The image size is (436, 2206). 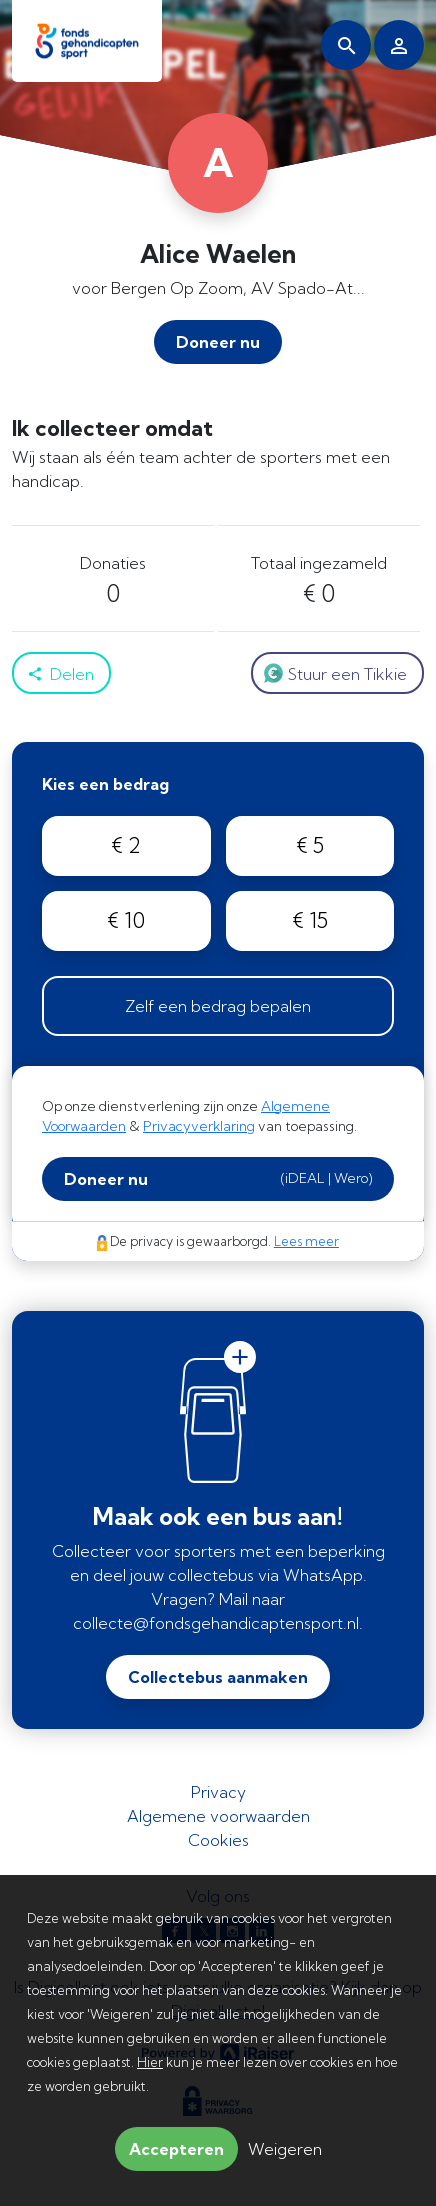 I want to click on Lees meer, so click(x=306, y=1241).